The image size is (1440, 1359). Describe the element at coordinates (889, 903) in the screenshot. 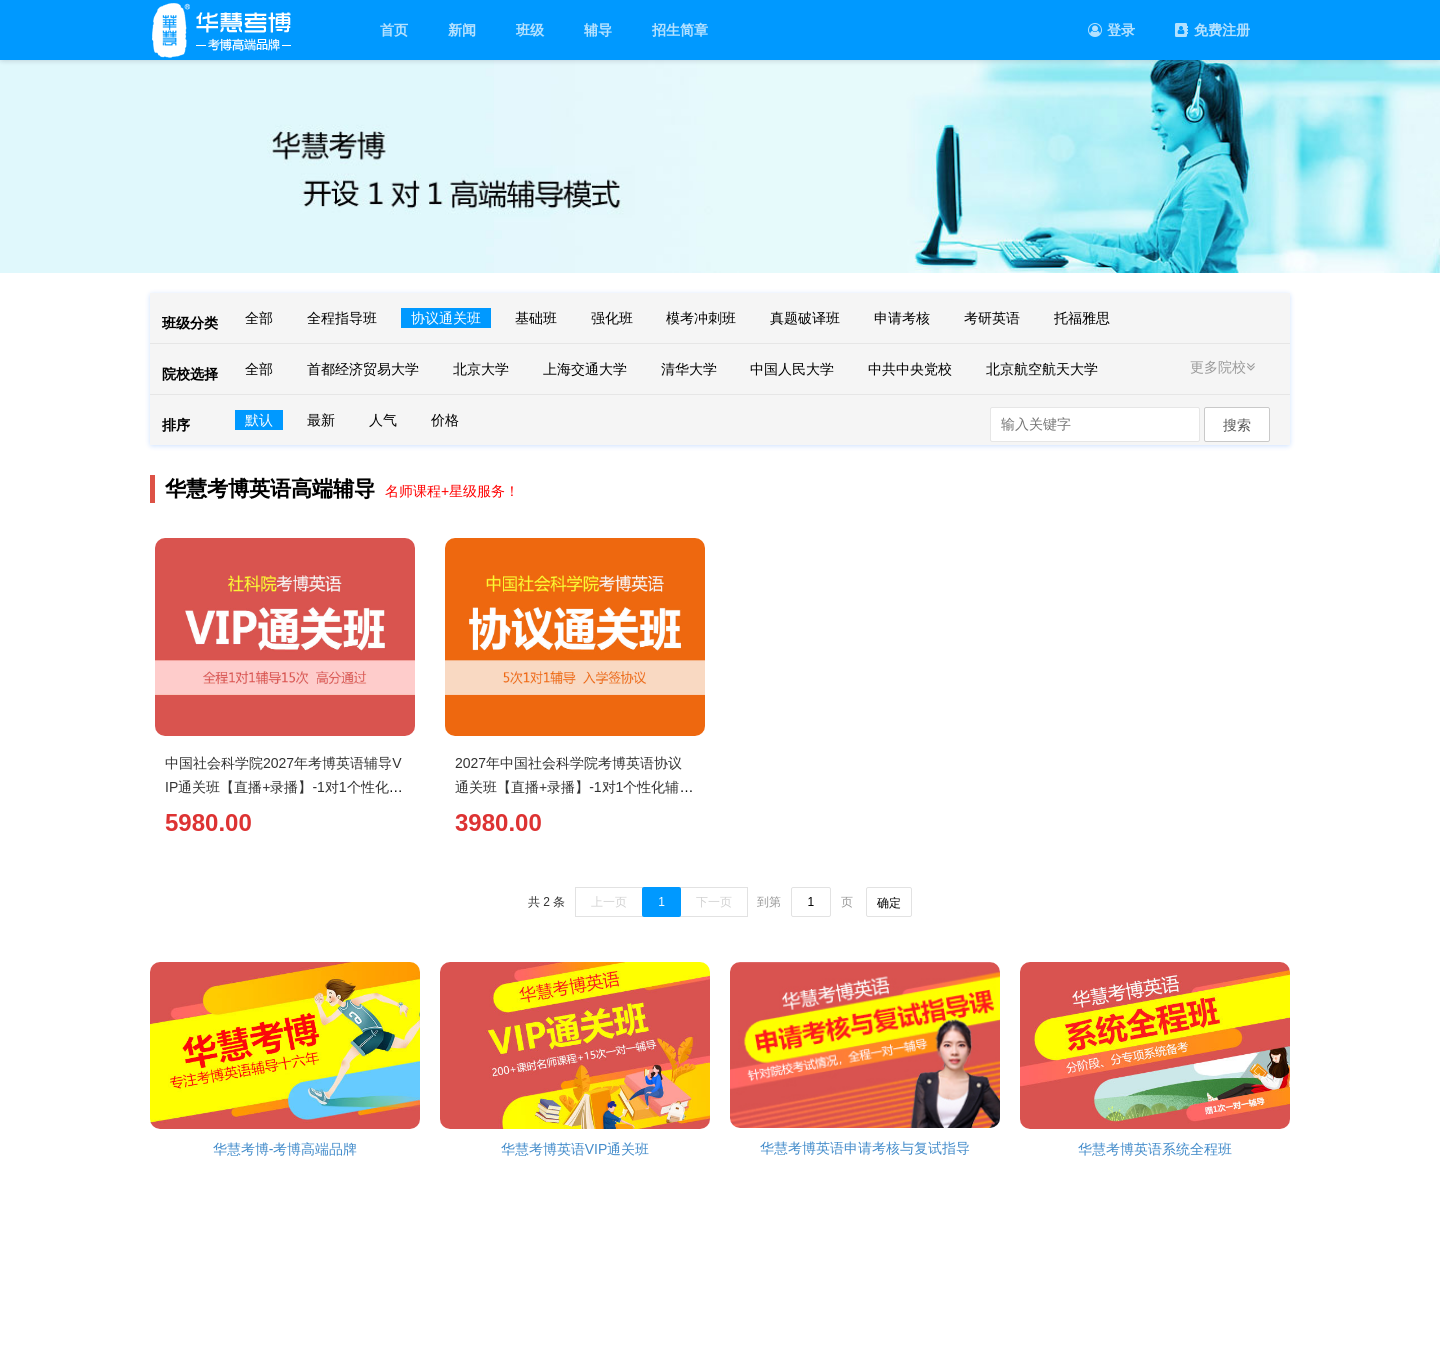

I see `确定` at that location.